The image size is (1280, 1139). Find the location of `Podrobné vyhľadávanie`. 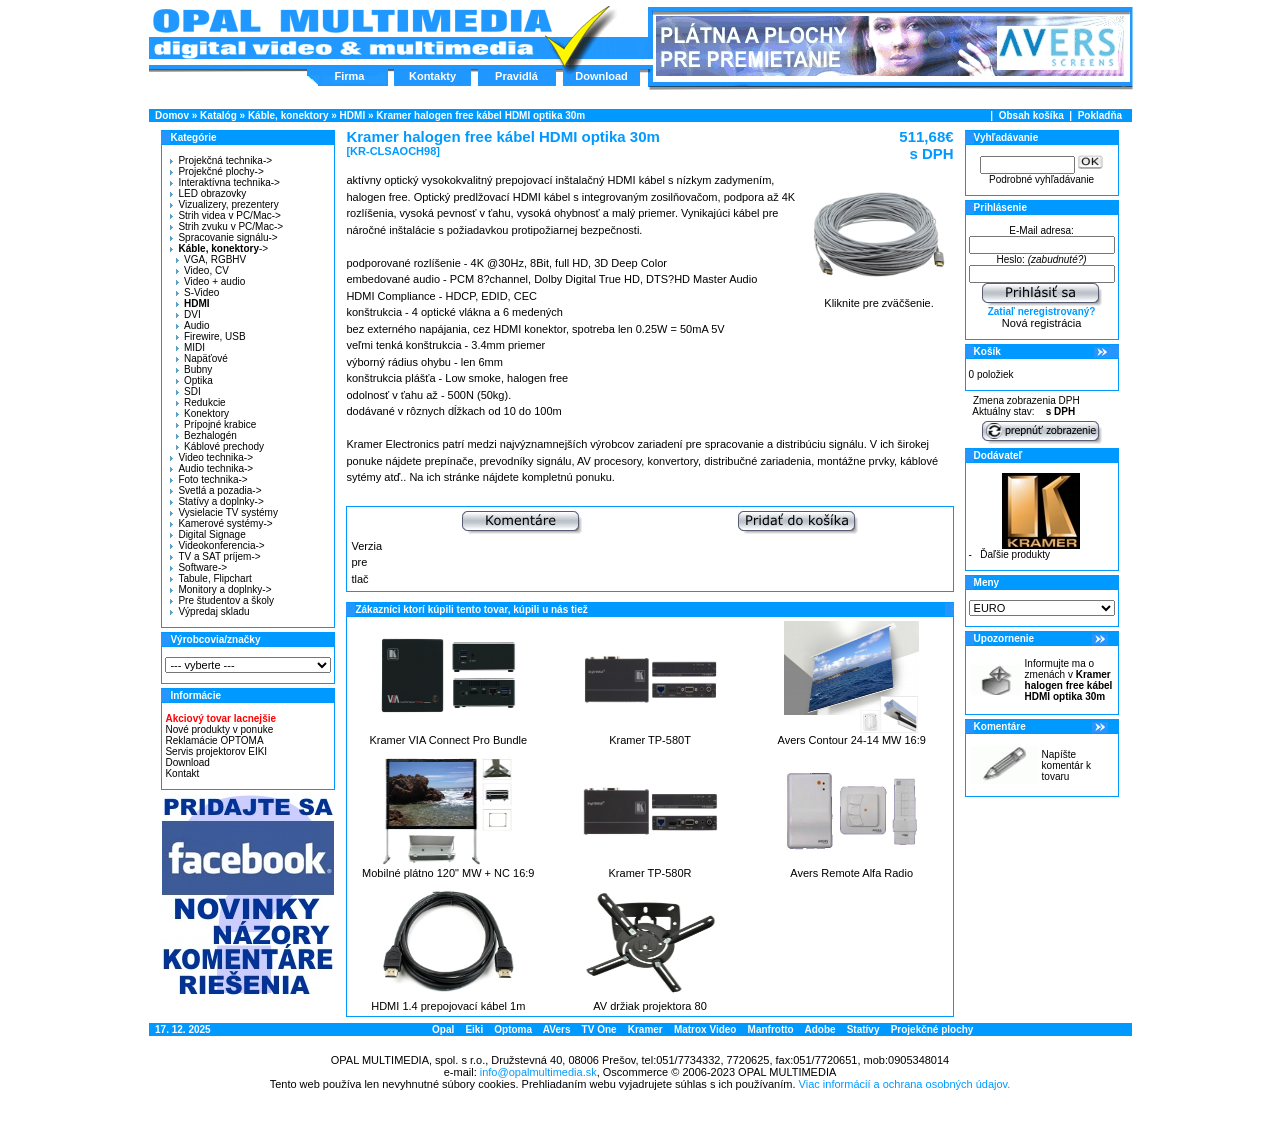

Podrobné vyhľadávanie is located at coordinates (1041, 179).